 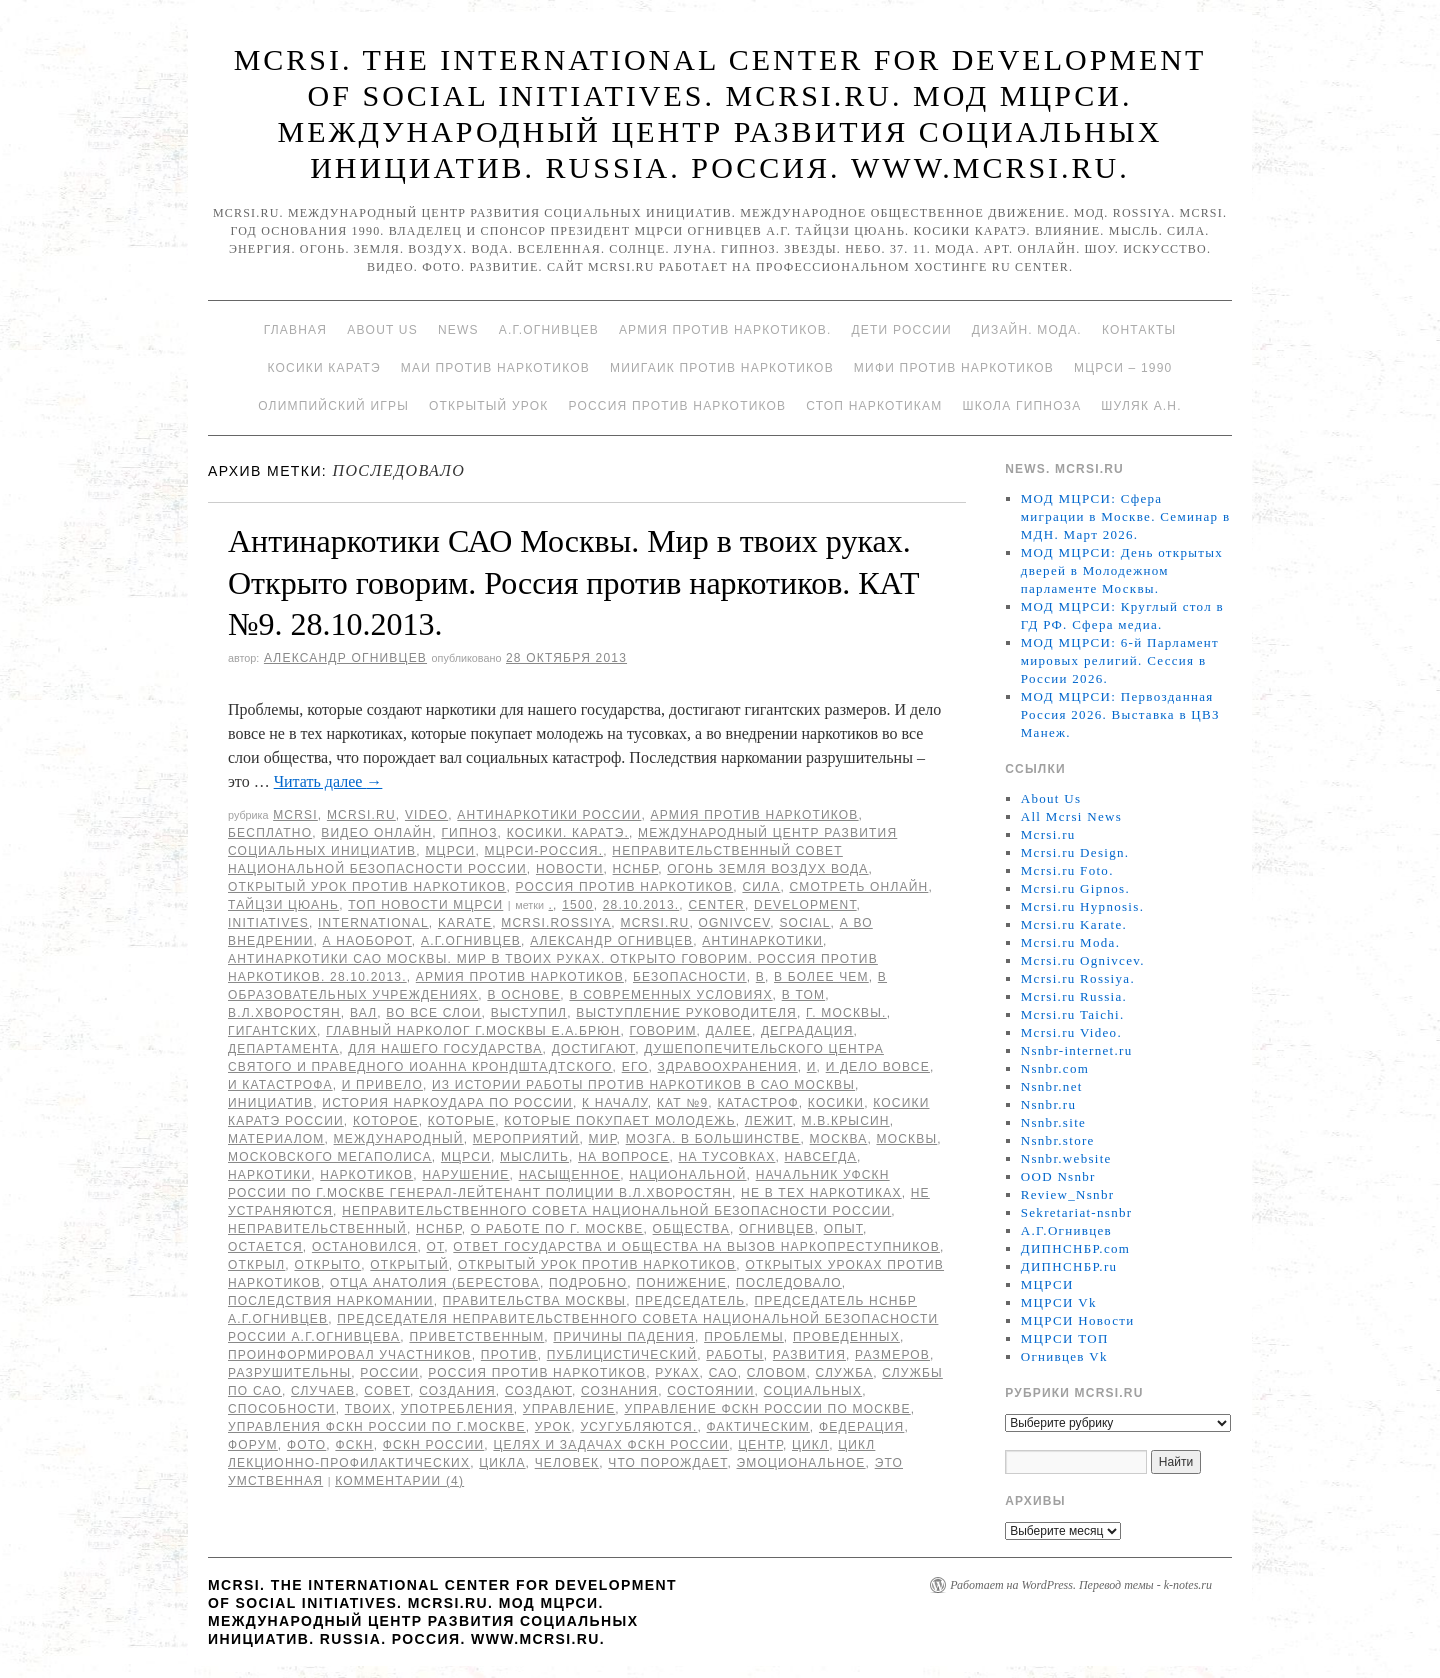 What do you see at coordinates (549, 330) in the screenshot?
I see `А.Г.Огнивцев` at bounding box center [549, 330].